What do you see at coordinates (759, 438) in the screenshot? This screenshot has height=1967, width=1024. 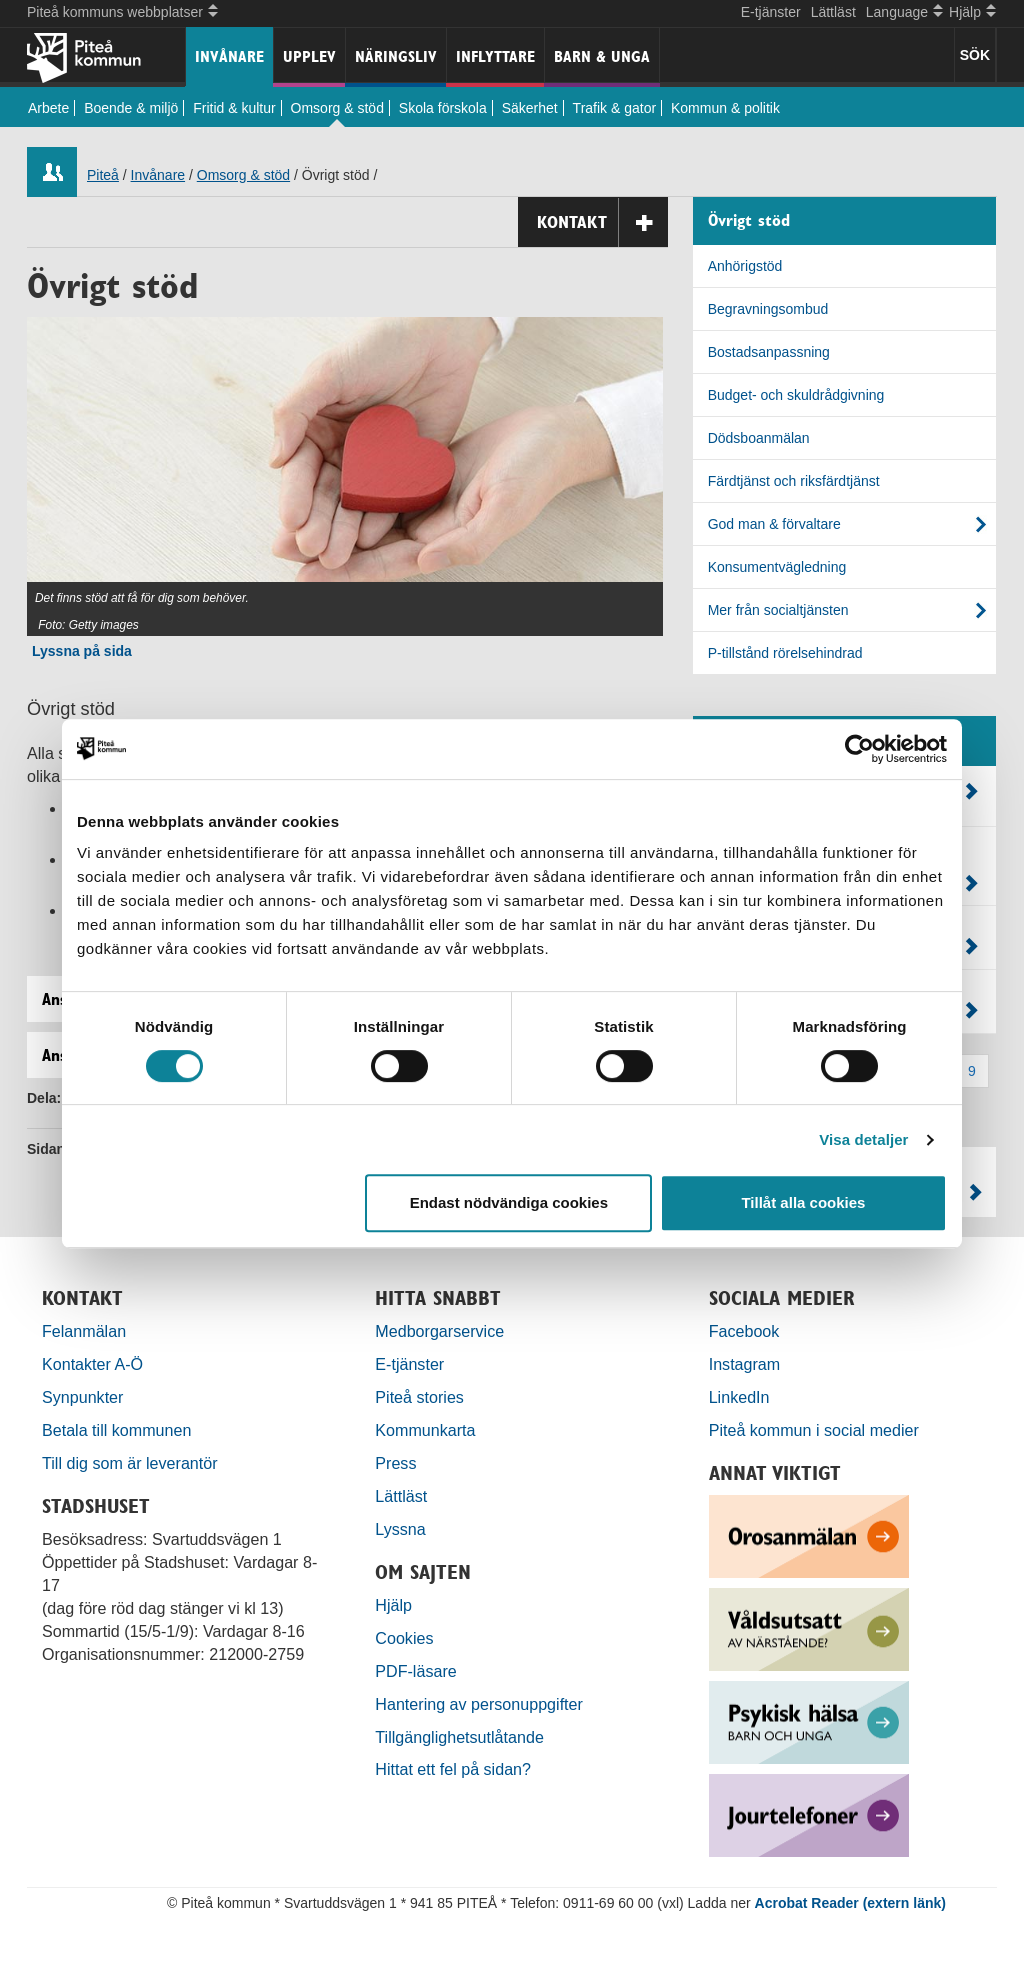 I see `Dödsboanmälan` at bounding box center [759, 438].